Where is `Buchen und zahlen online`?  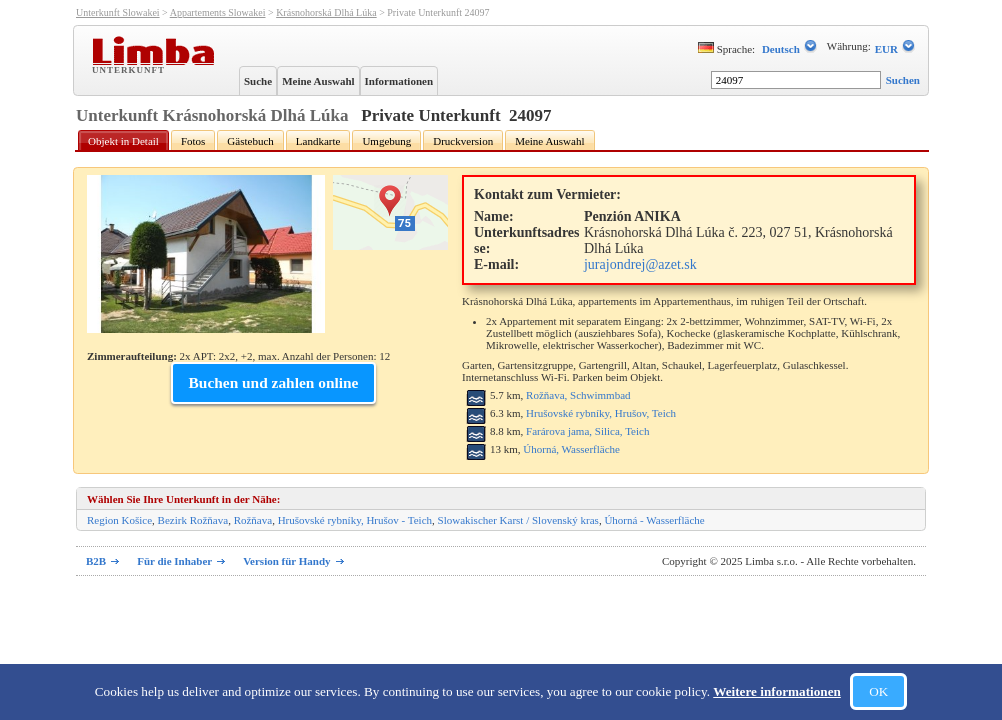 Buchen und zahlen online is located at coordinates (274, 382).